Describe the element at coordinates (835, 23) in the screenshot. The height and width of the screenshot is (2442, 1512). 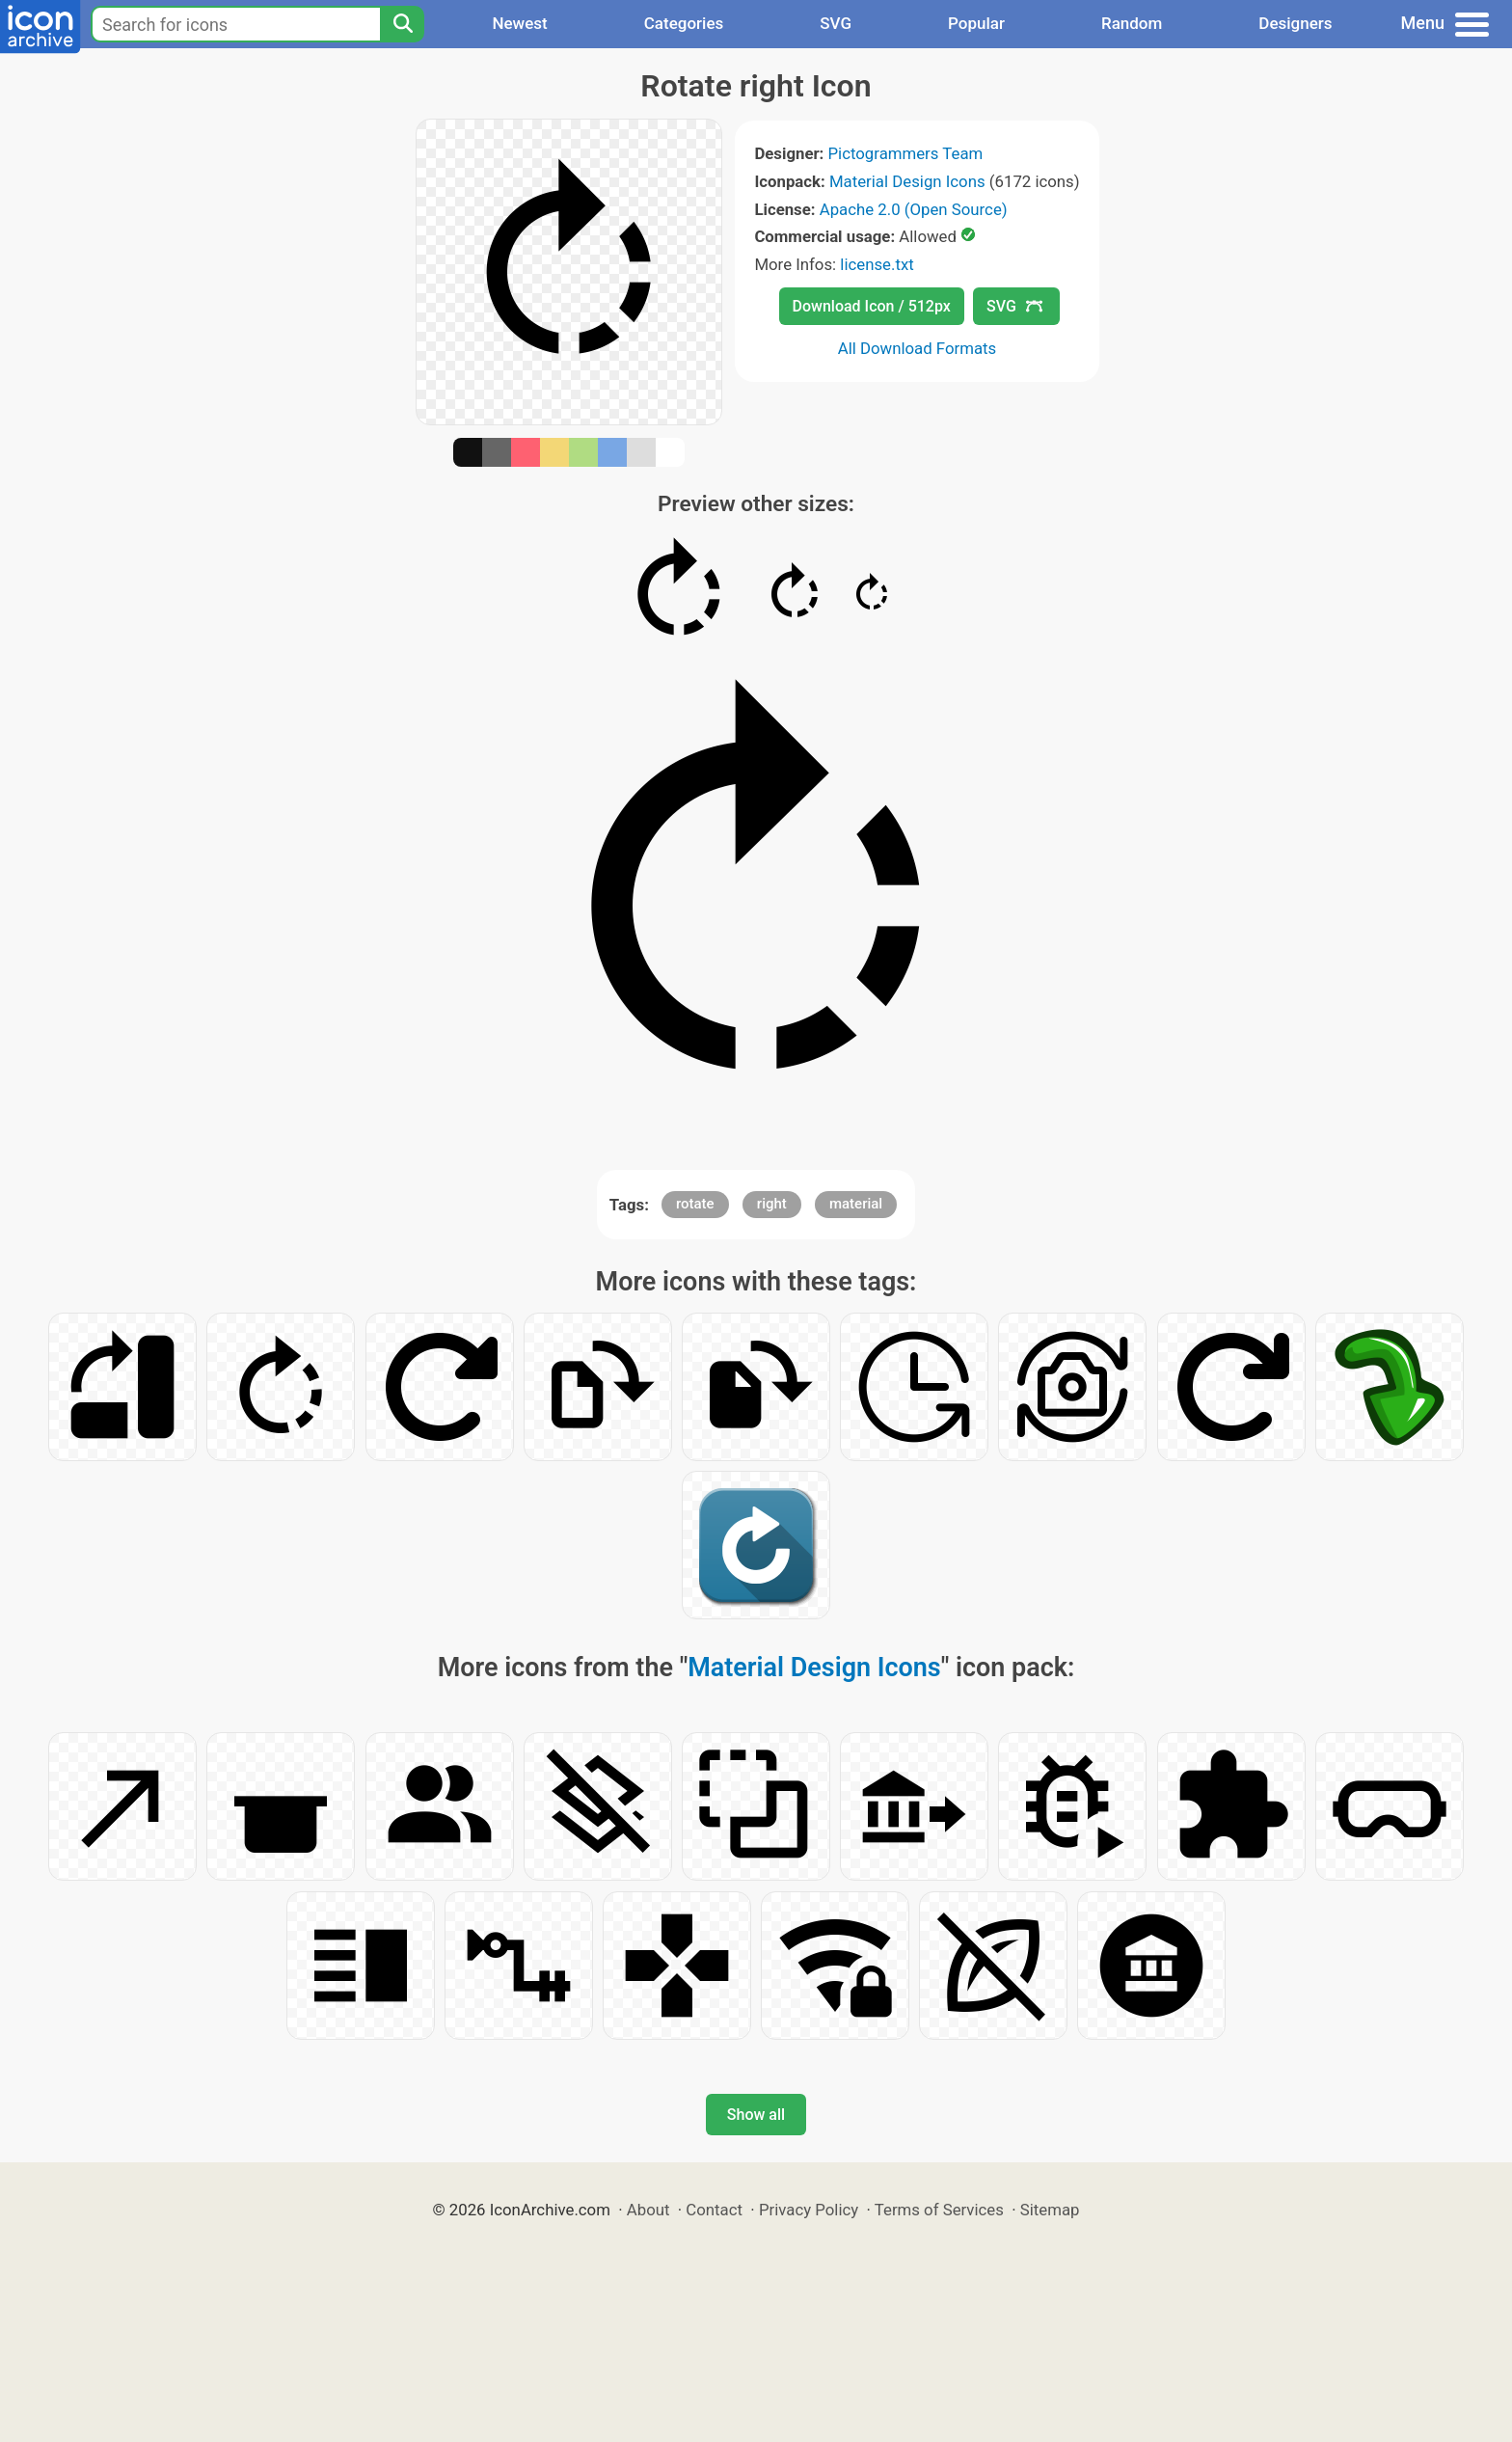
I see `SVG` at that location.